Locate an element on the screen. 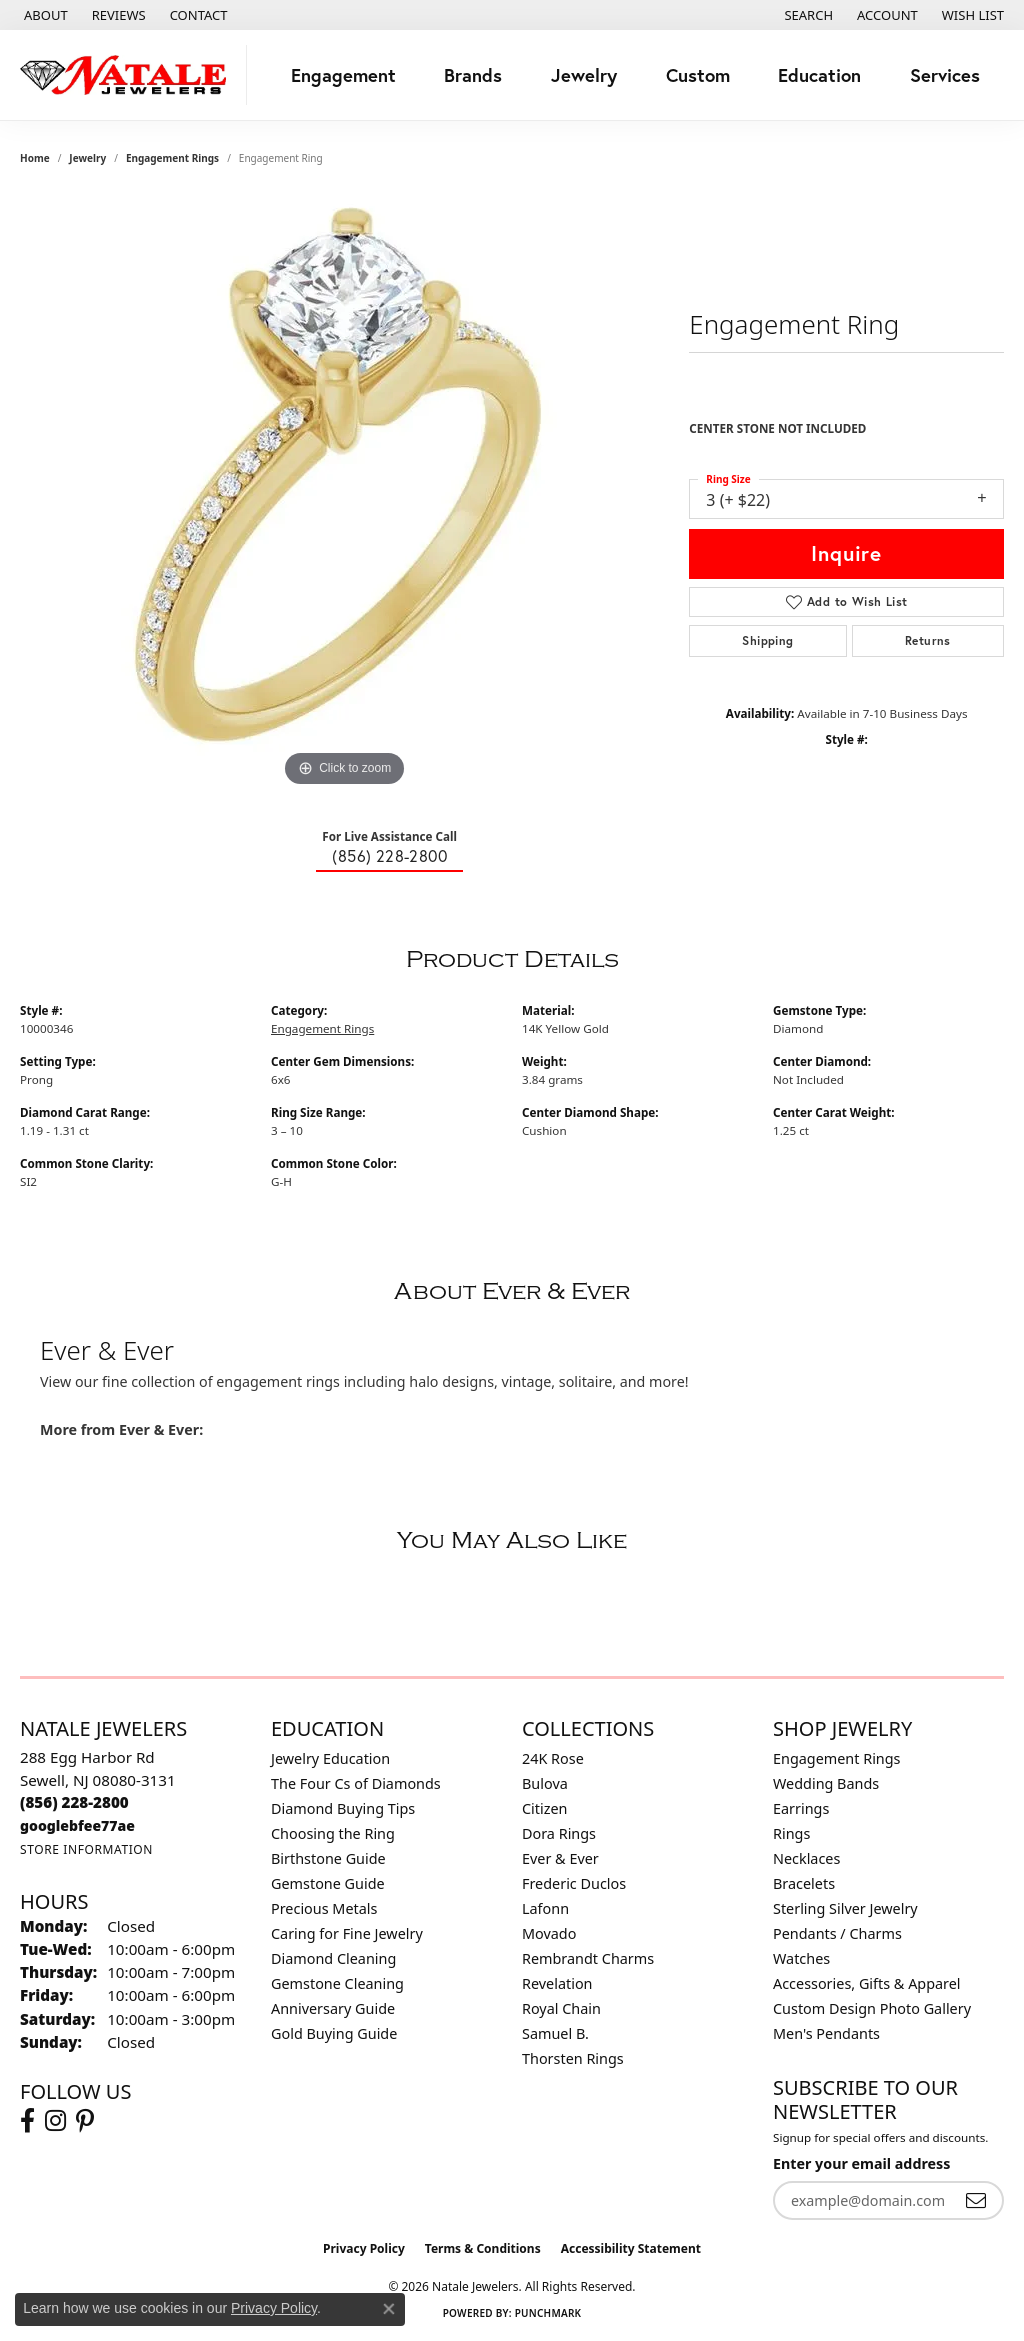 The width and height of the screenshot is (1024, 2341). [Visit Natale Jewelers on Facebook (opens in new tab)] is located at coordinates (27, 2121).